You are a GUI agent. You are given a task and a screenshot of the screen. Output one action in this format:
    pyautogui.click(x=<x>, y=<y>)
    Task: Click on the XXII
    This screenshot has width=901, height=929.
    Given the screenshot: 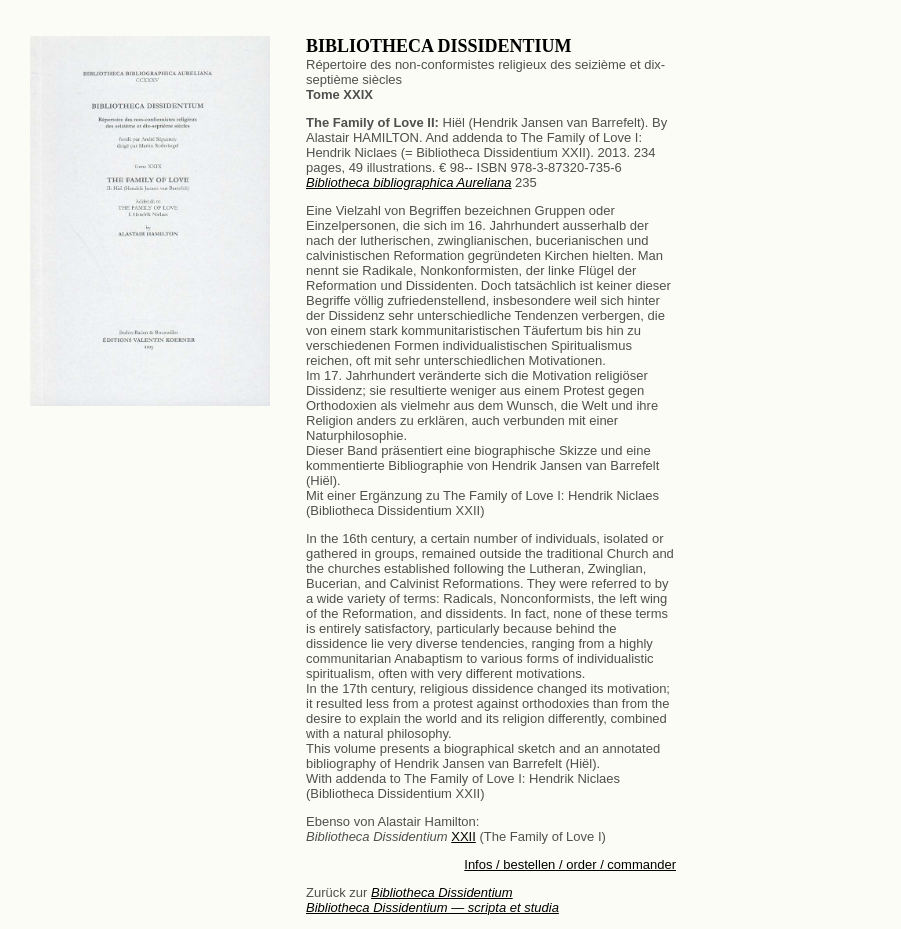 What is the action you would take?
    pyautogui.click(x=463, y=836)
    